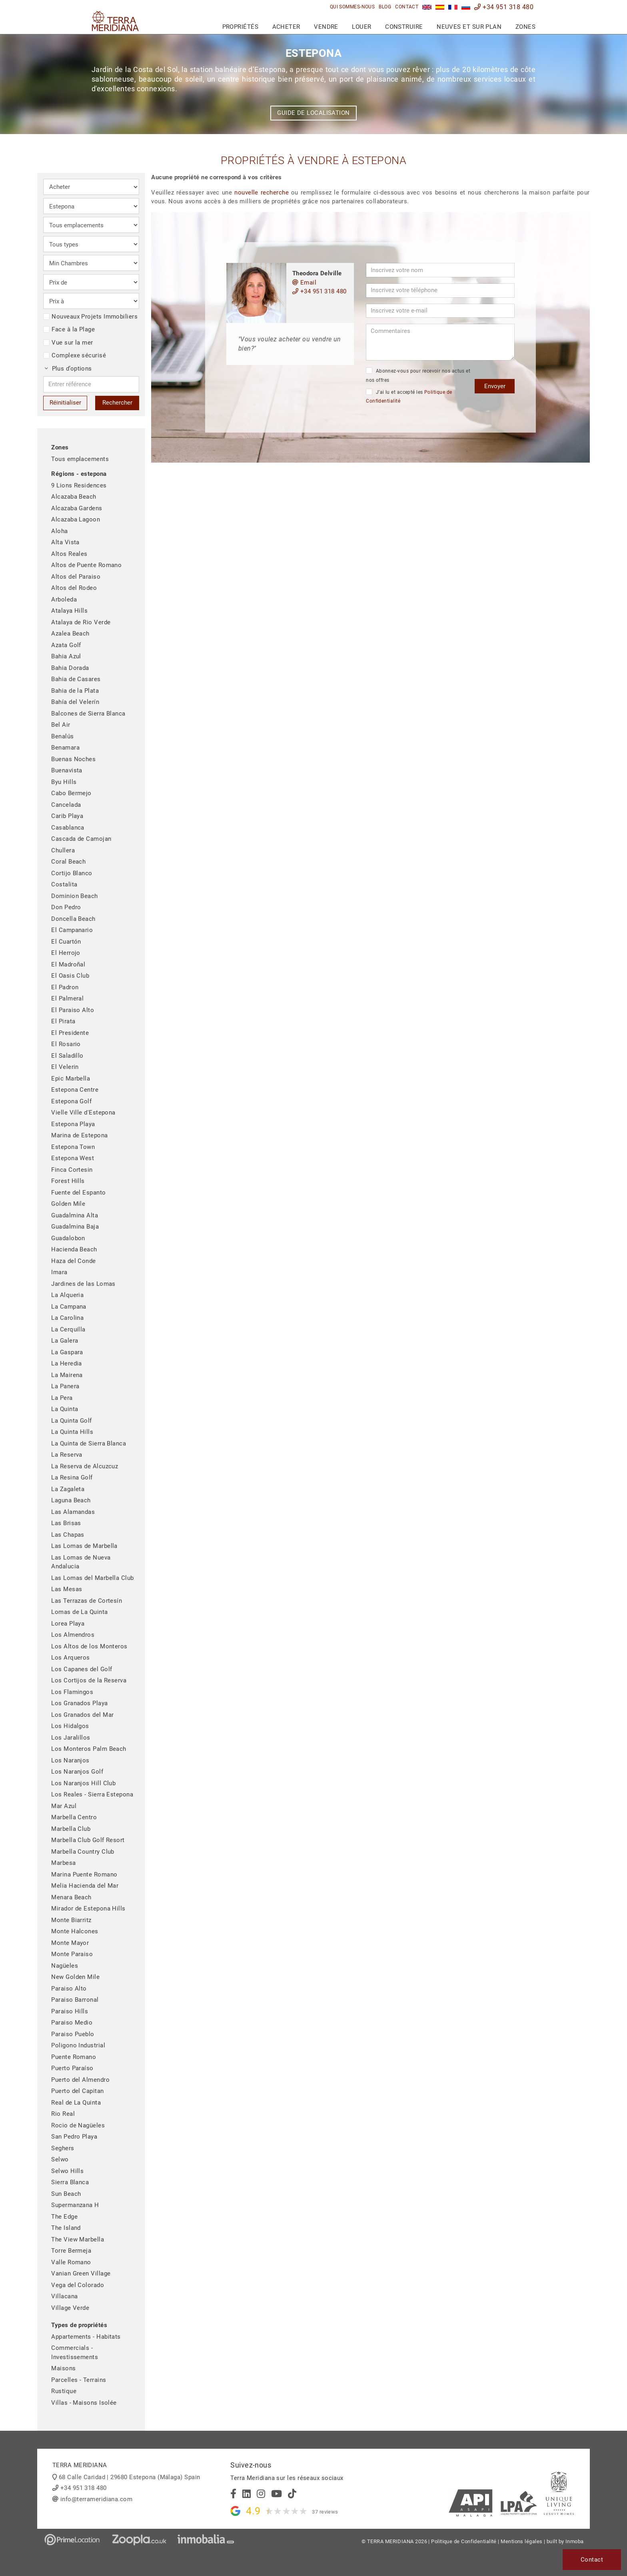 This screenshot has width=627, height=2576. What do you see at coordinates (66, 1523) in the screenshot?
I see `Las Brisas` at bounding box center [66, 1523].